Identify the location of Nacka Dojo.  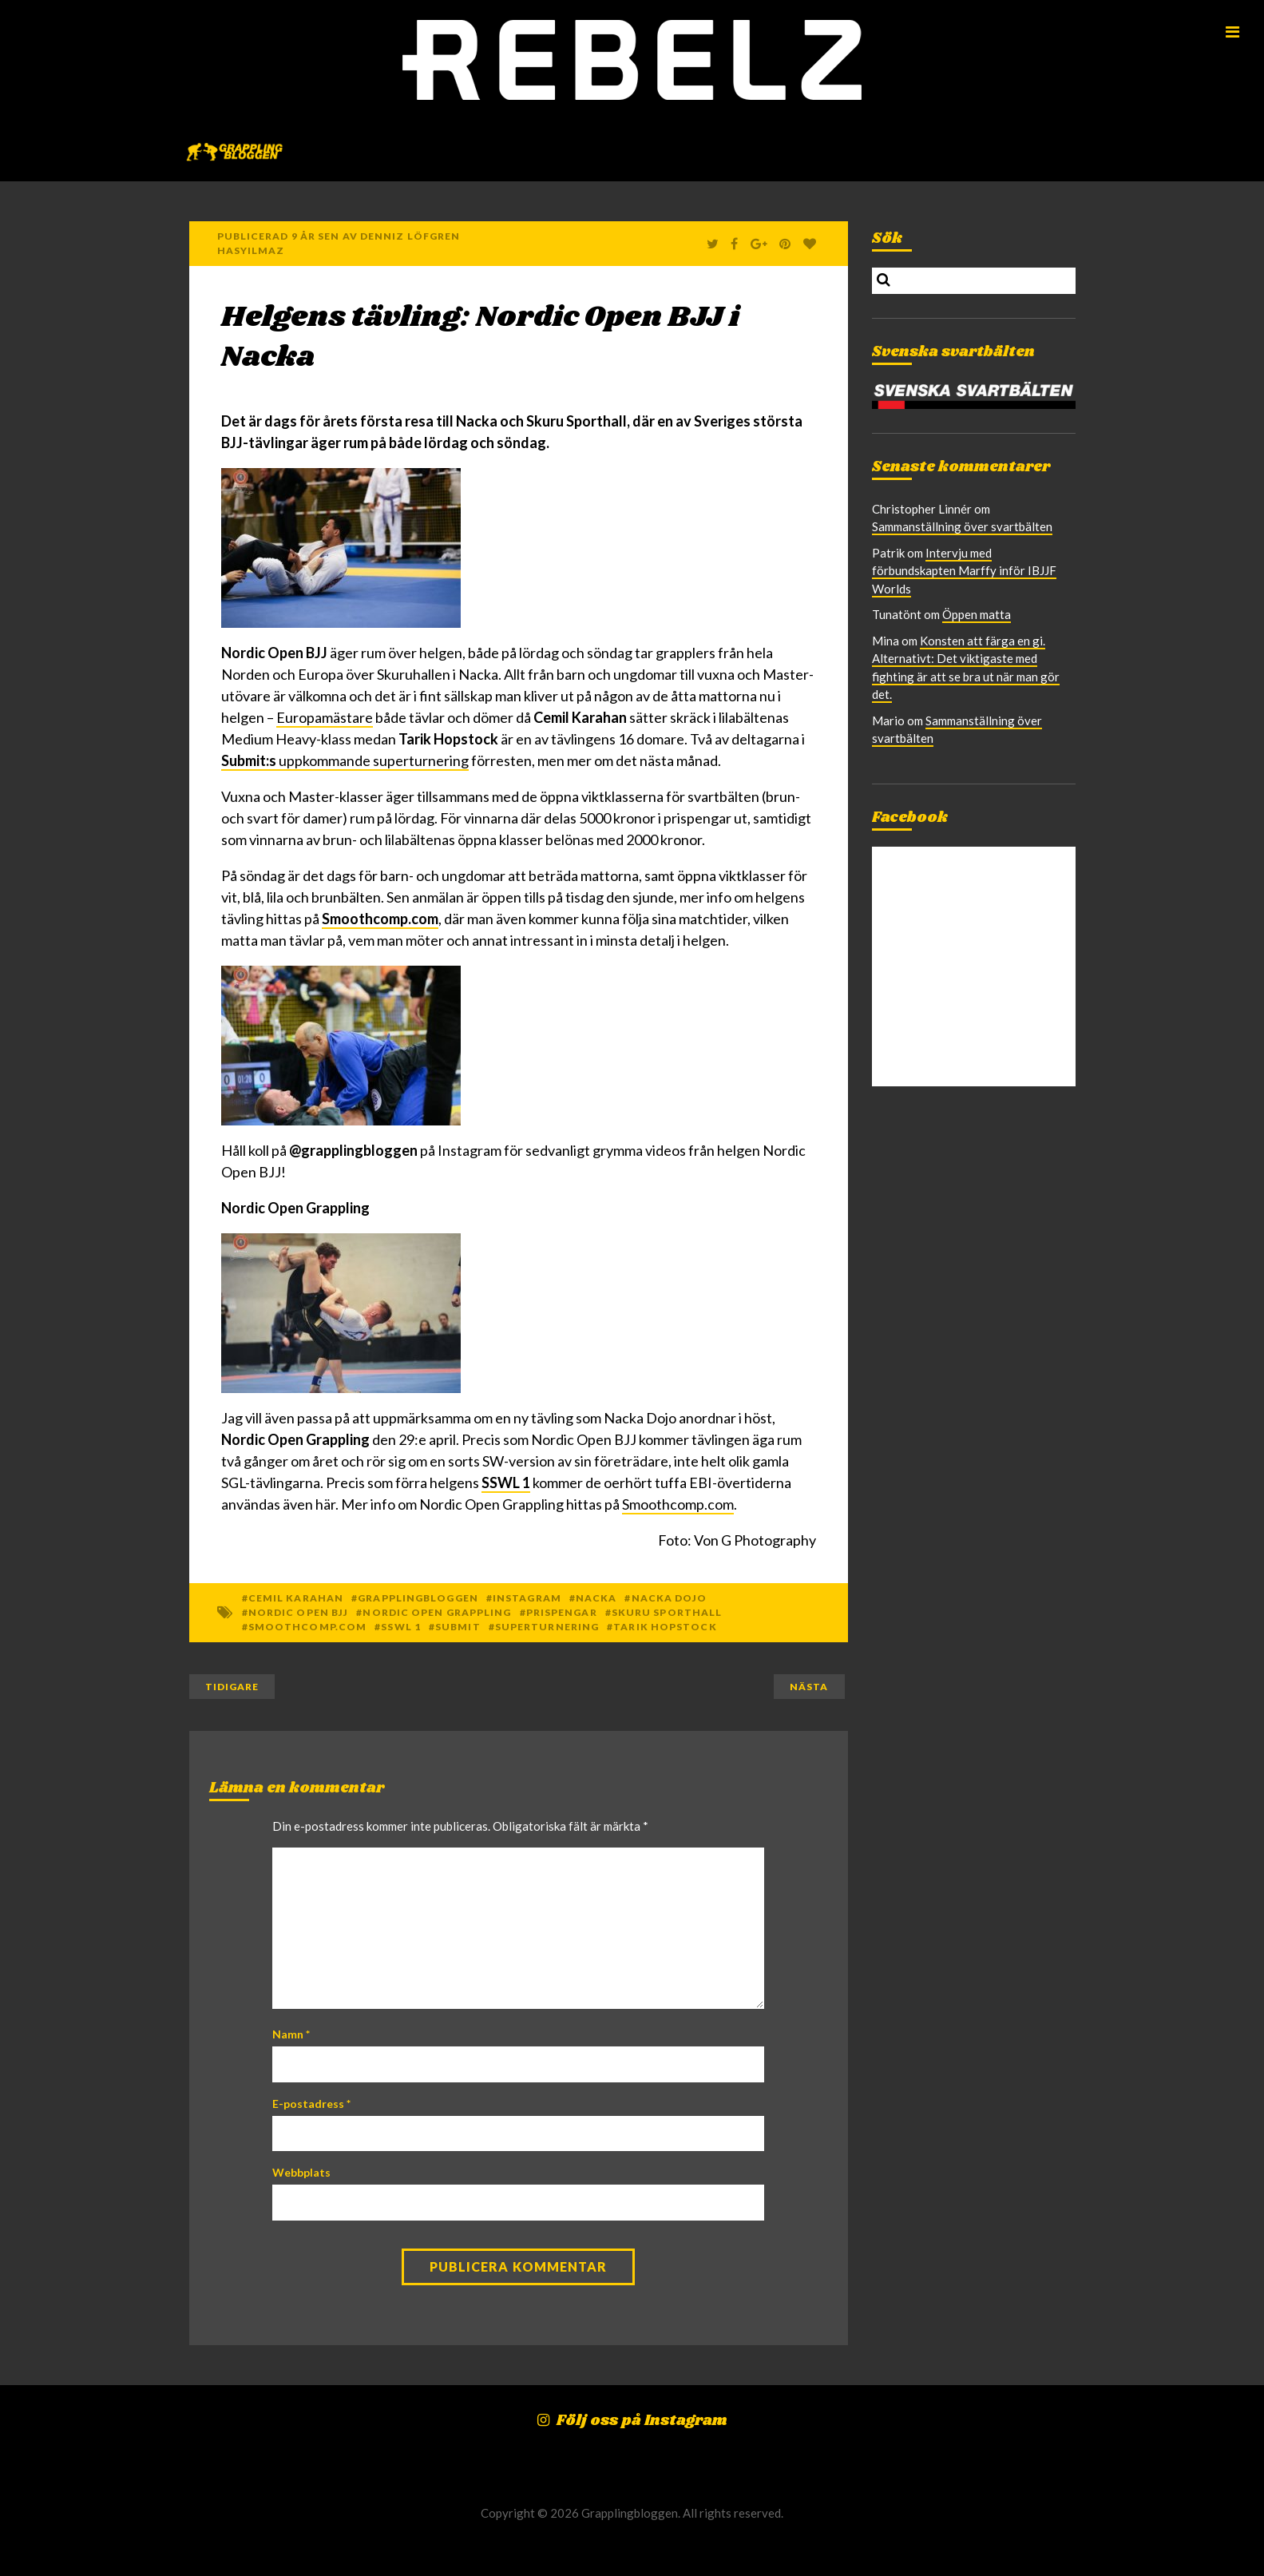
(669, 1598).